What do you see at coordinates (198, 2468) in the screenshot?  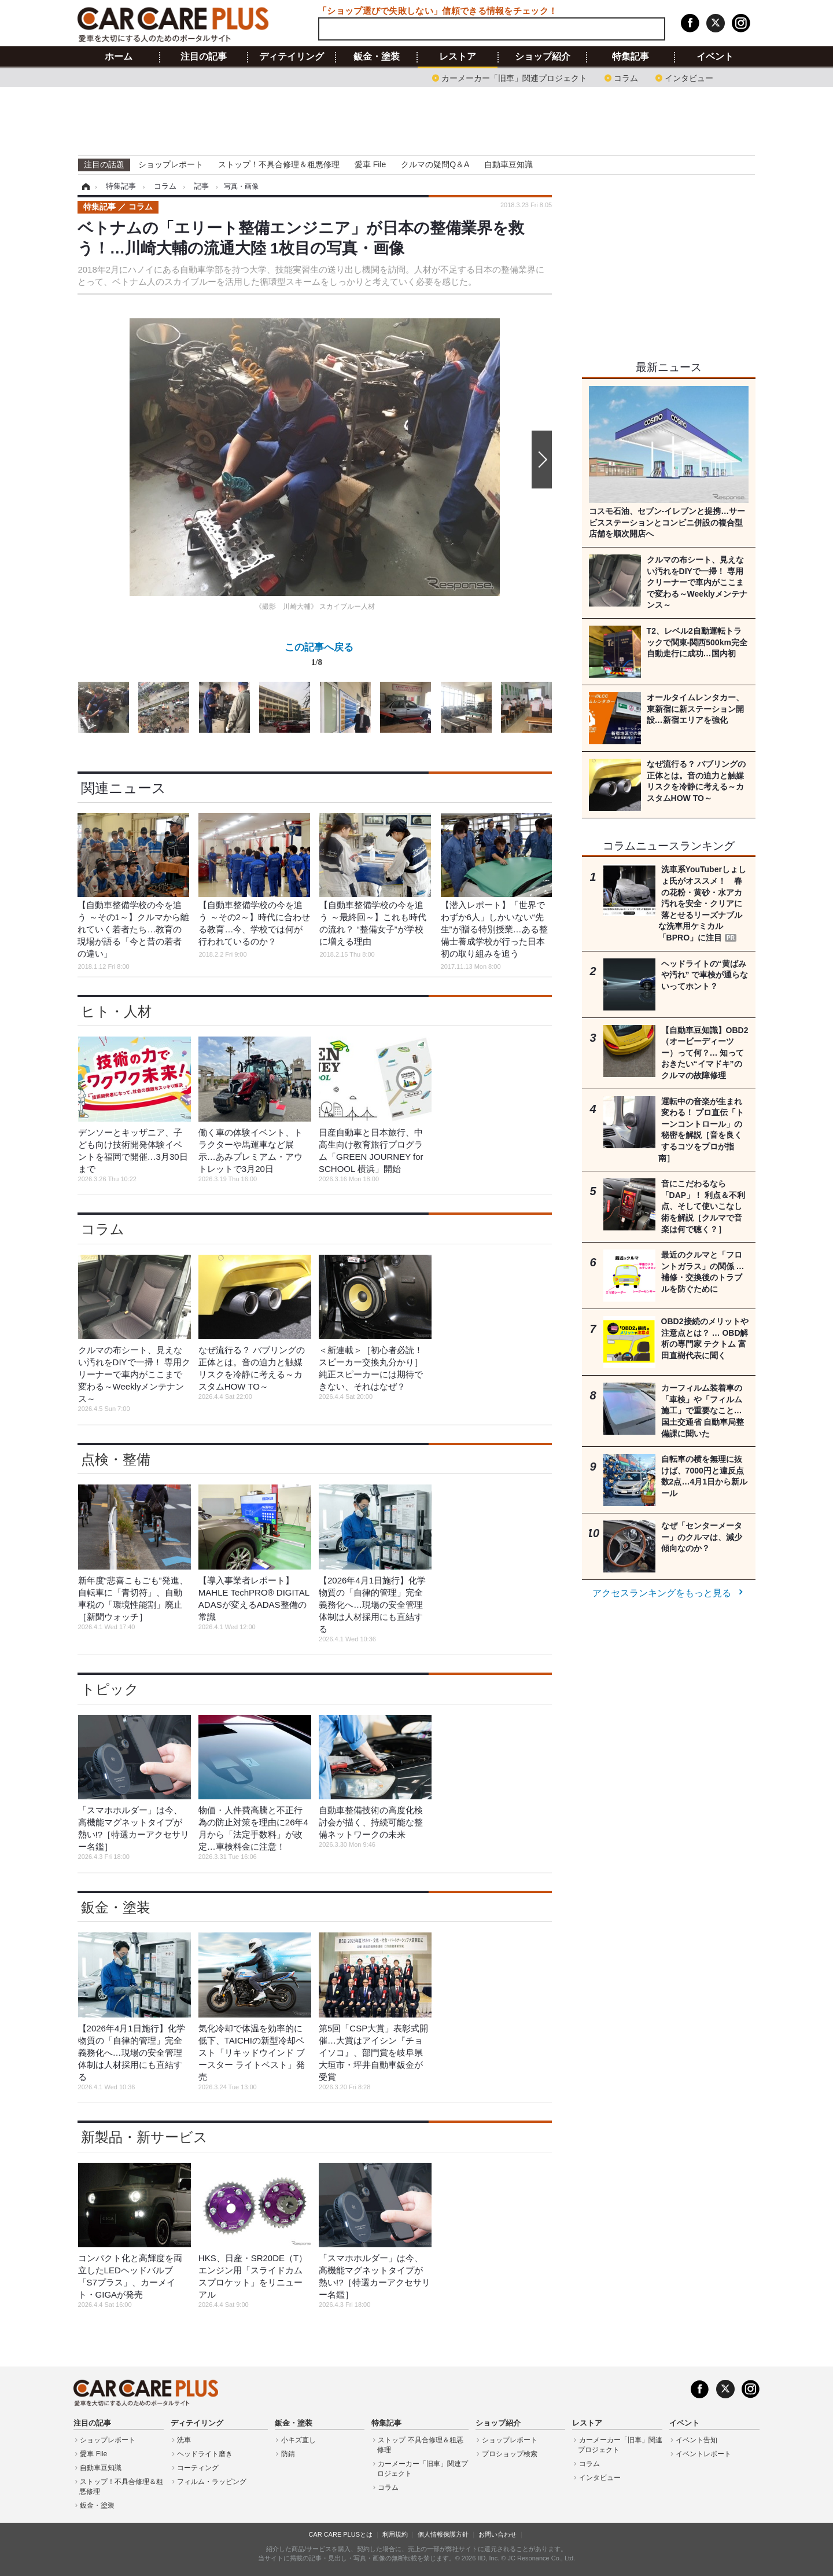 I see `コーティング` at bounding box center [198, 2468].